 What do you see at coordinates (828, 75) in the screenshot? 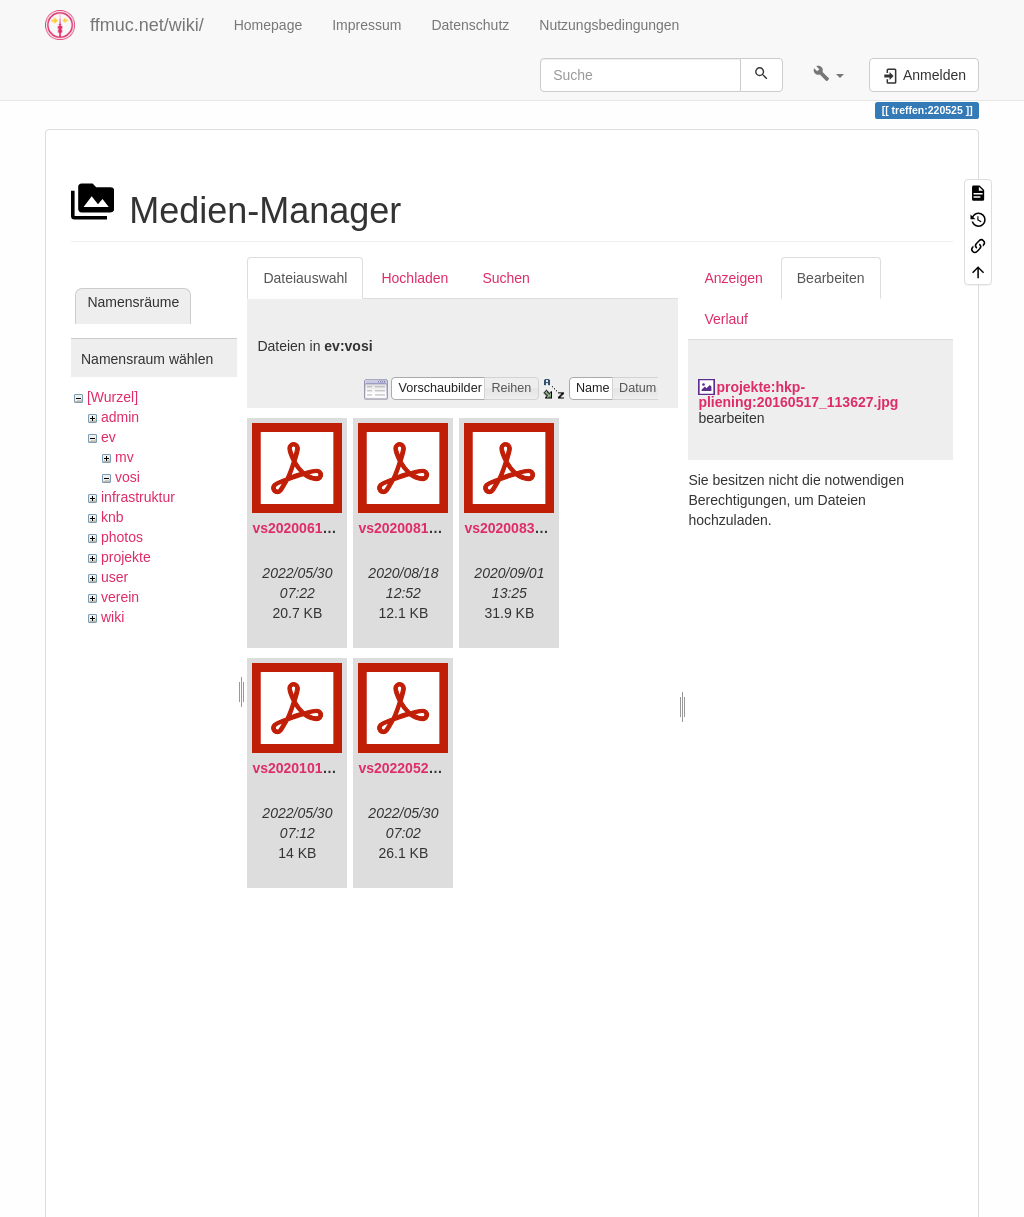
I see `[button]` at bounding box center [828, 75].